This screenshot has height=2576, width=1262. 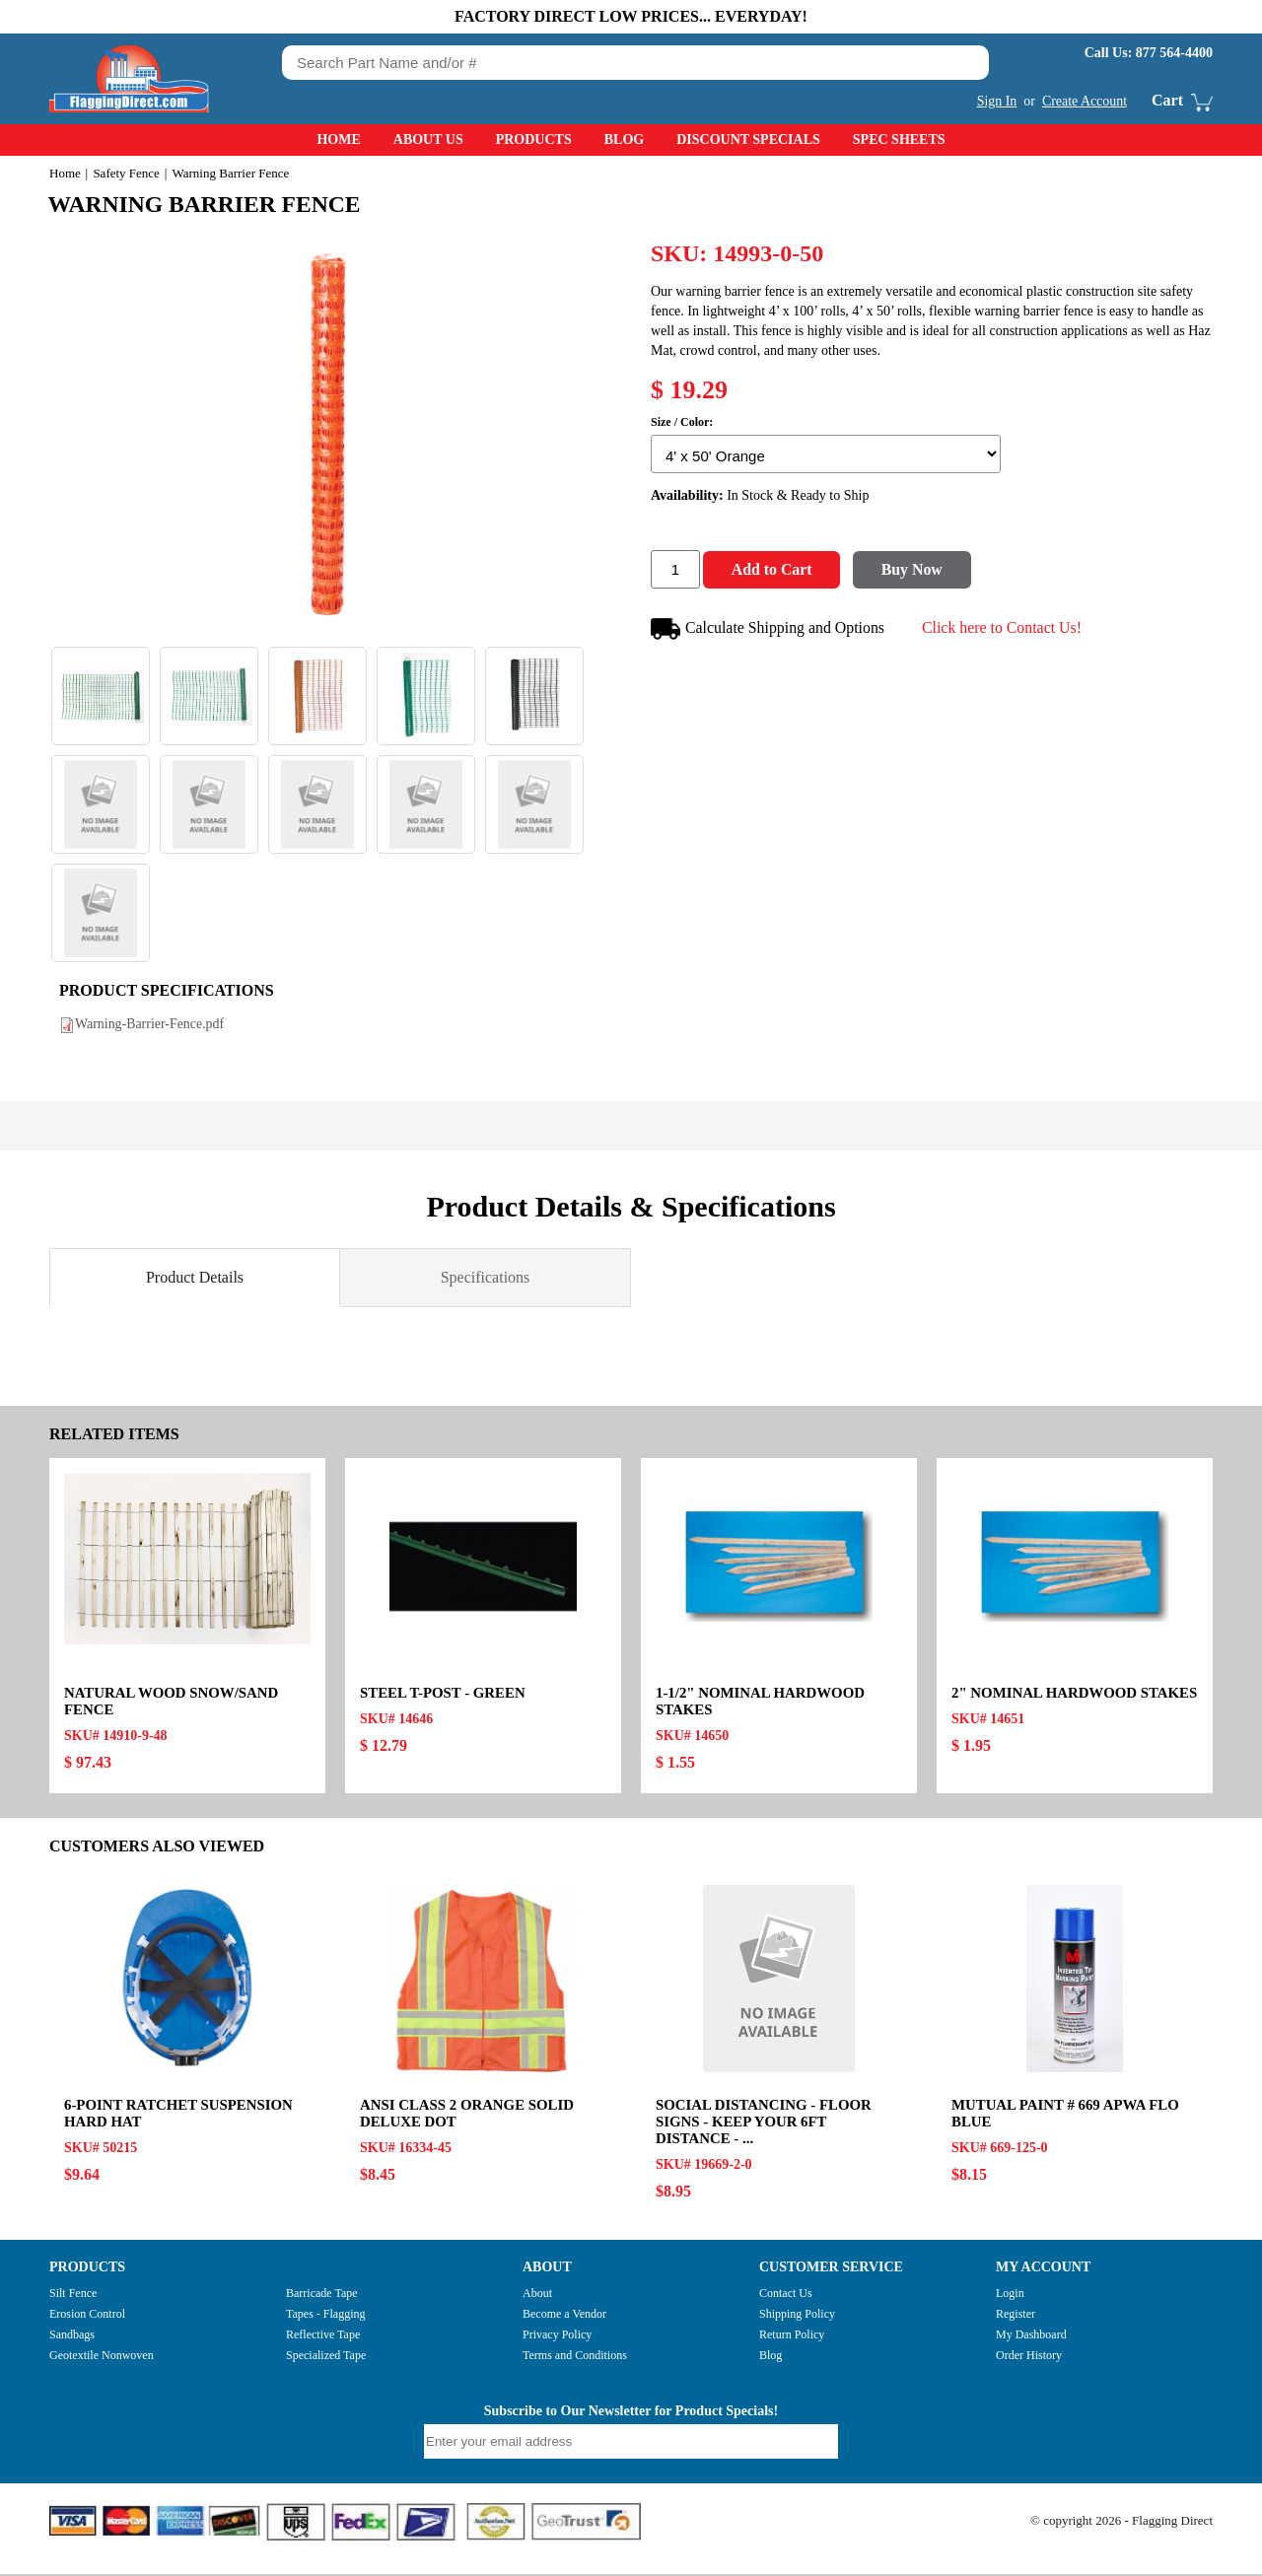 I want to click on Silt Fence, so click(x=73, y=2295).